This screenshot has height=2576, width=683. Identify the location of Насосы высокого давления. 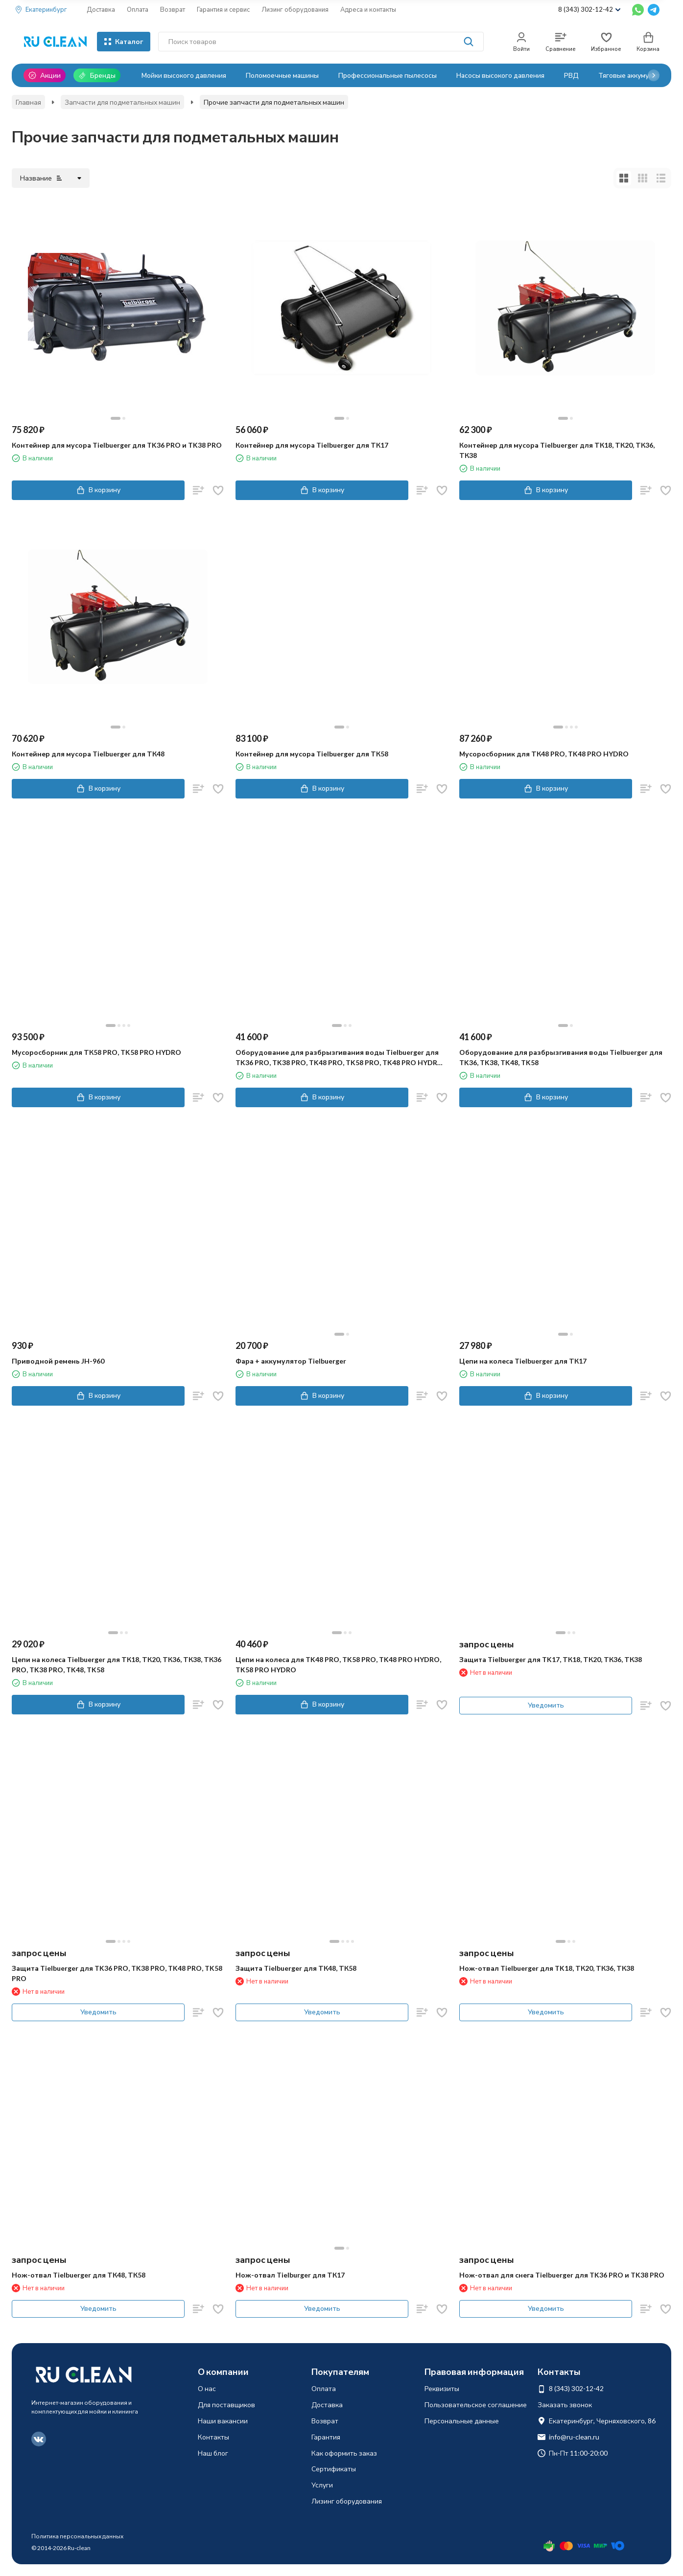
(500, 75).